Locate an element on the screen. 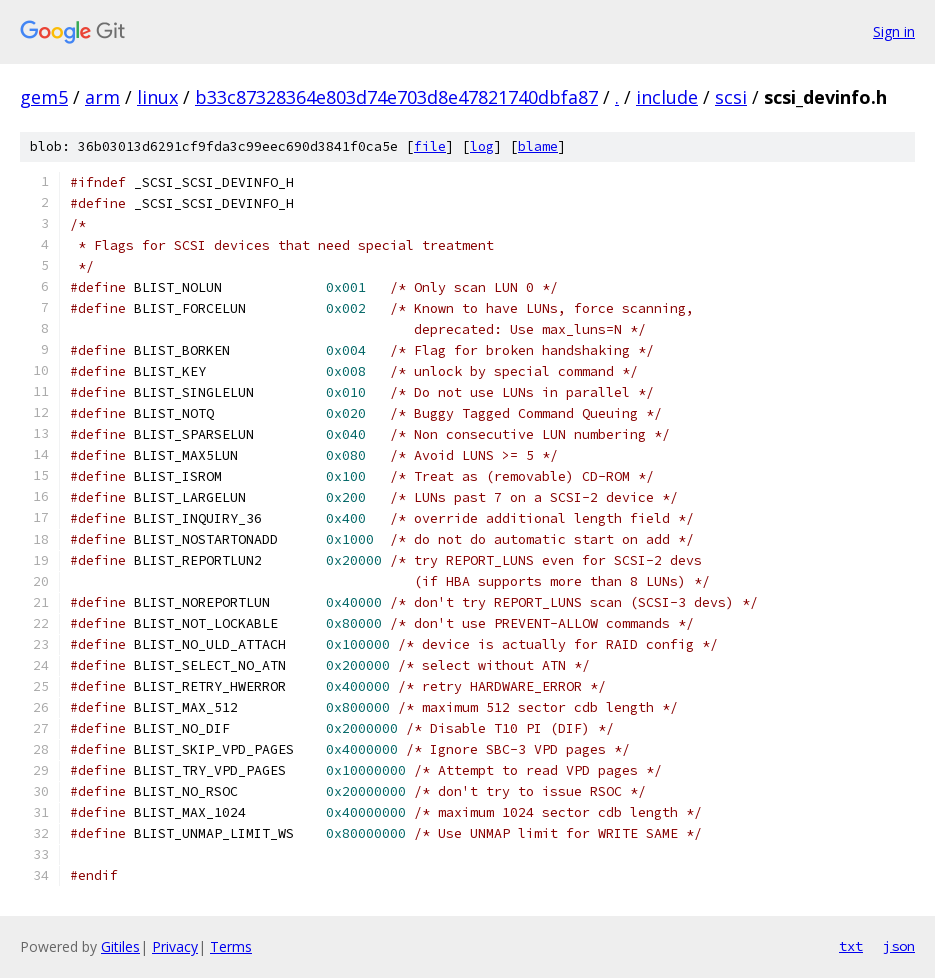 This screenshot has width=935, height=978. arm is located at coordinates (102, 97).